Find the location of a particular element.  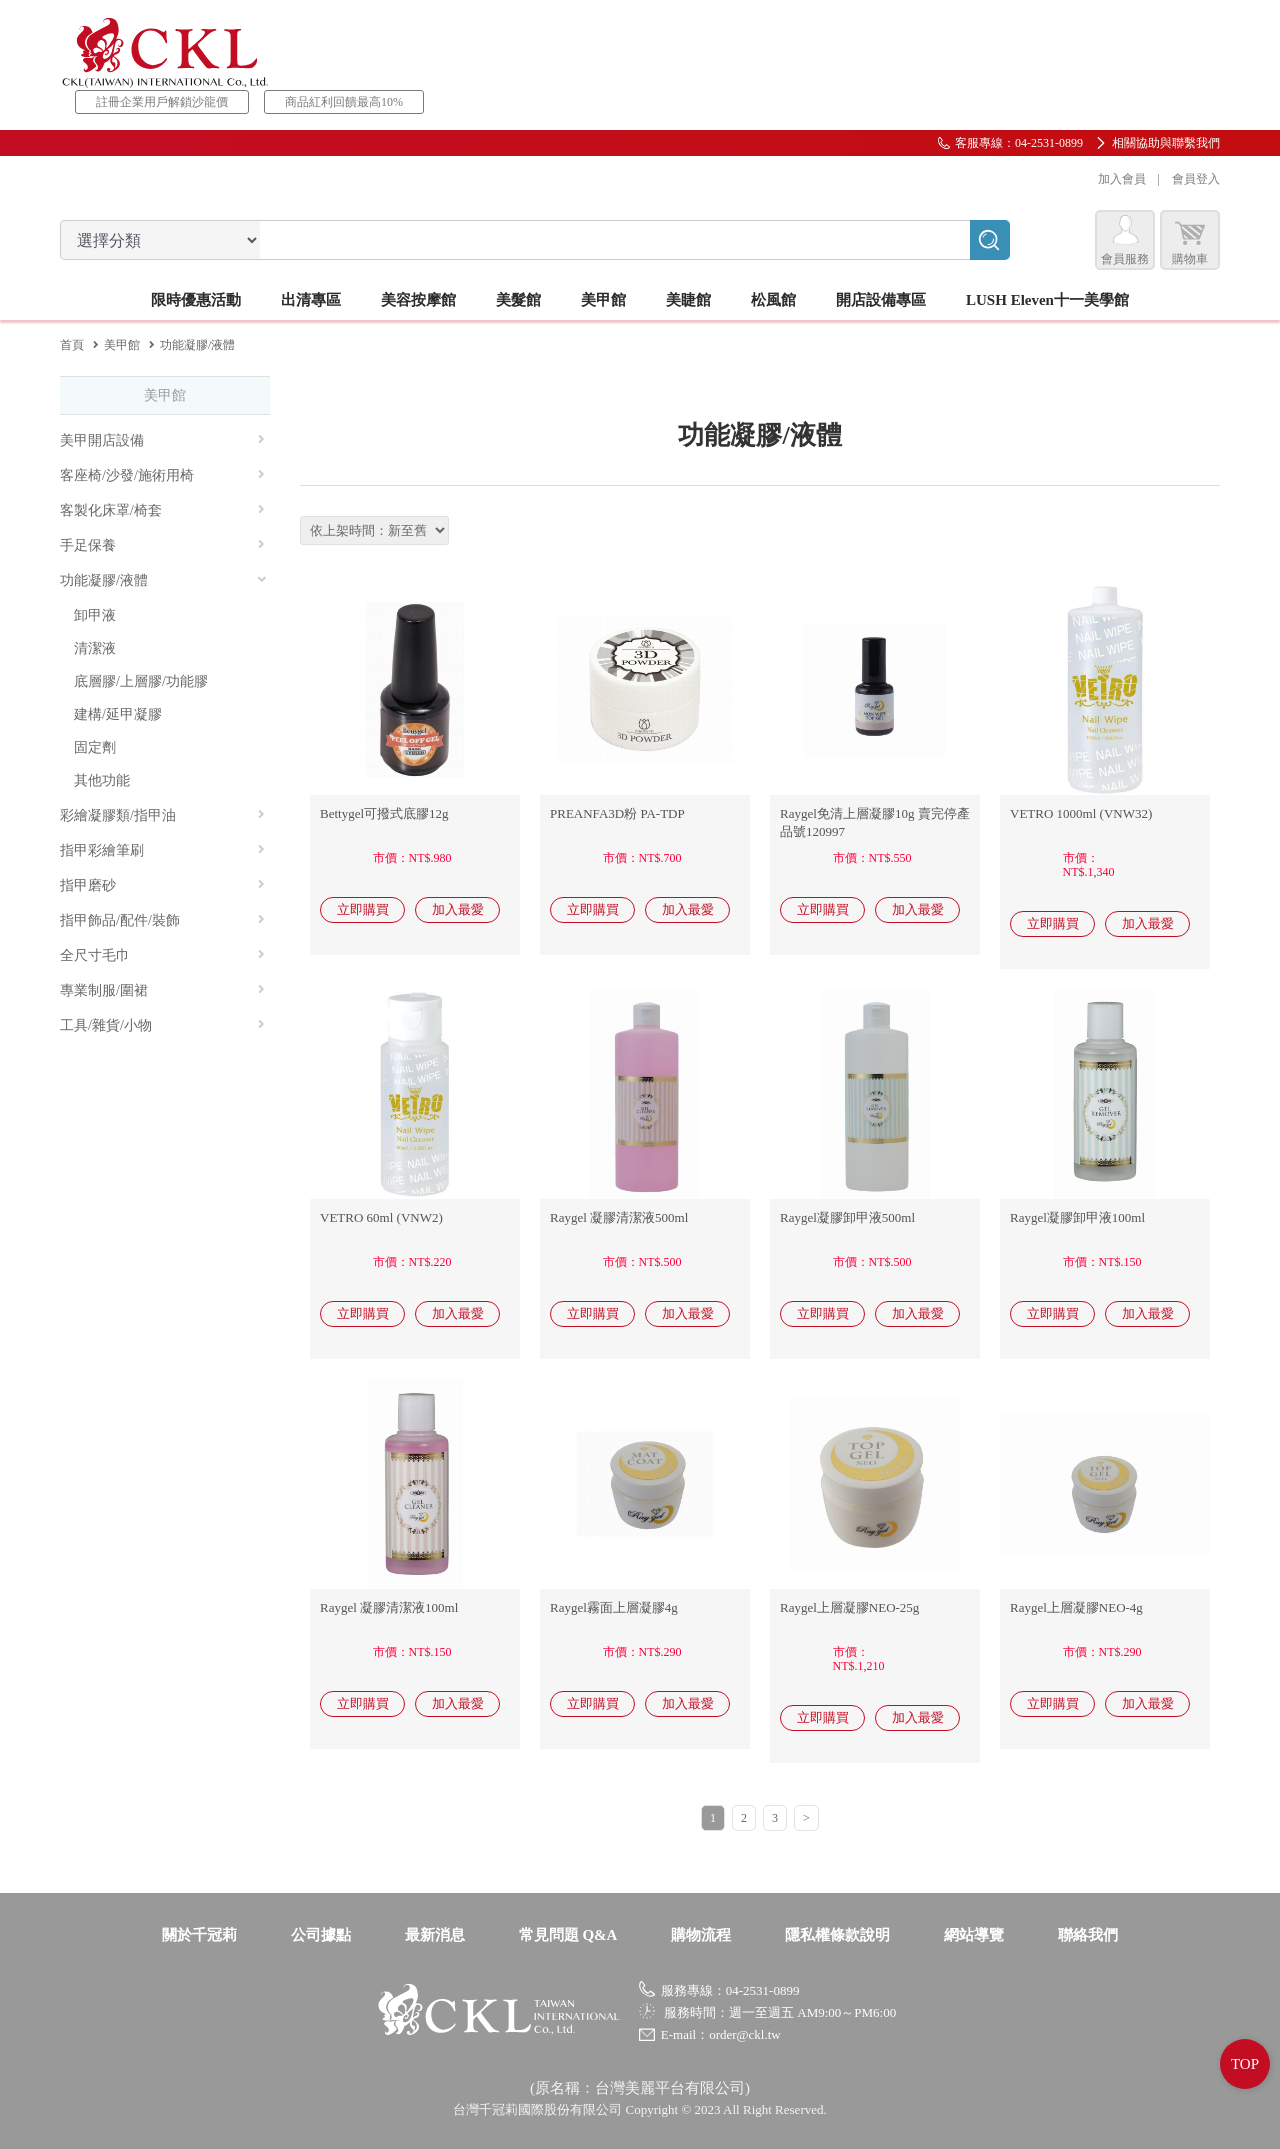

相關協助與聯繫我們 is located at coordinates (1166, 143).